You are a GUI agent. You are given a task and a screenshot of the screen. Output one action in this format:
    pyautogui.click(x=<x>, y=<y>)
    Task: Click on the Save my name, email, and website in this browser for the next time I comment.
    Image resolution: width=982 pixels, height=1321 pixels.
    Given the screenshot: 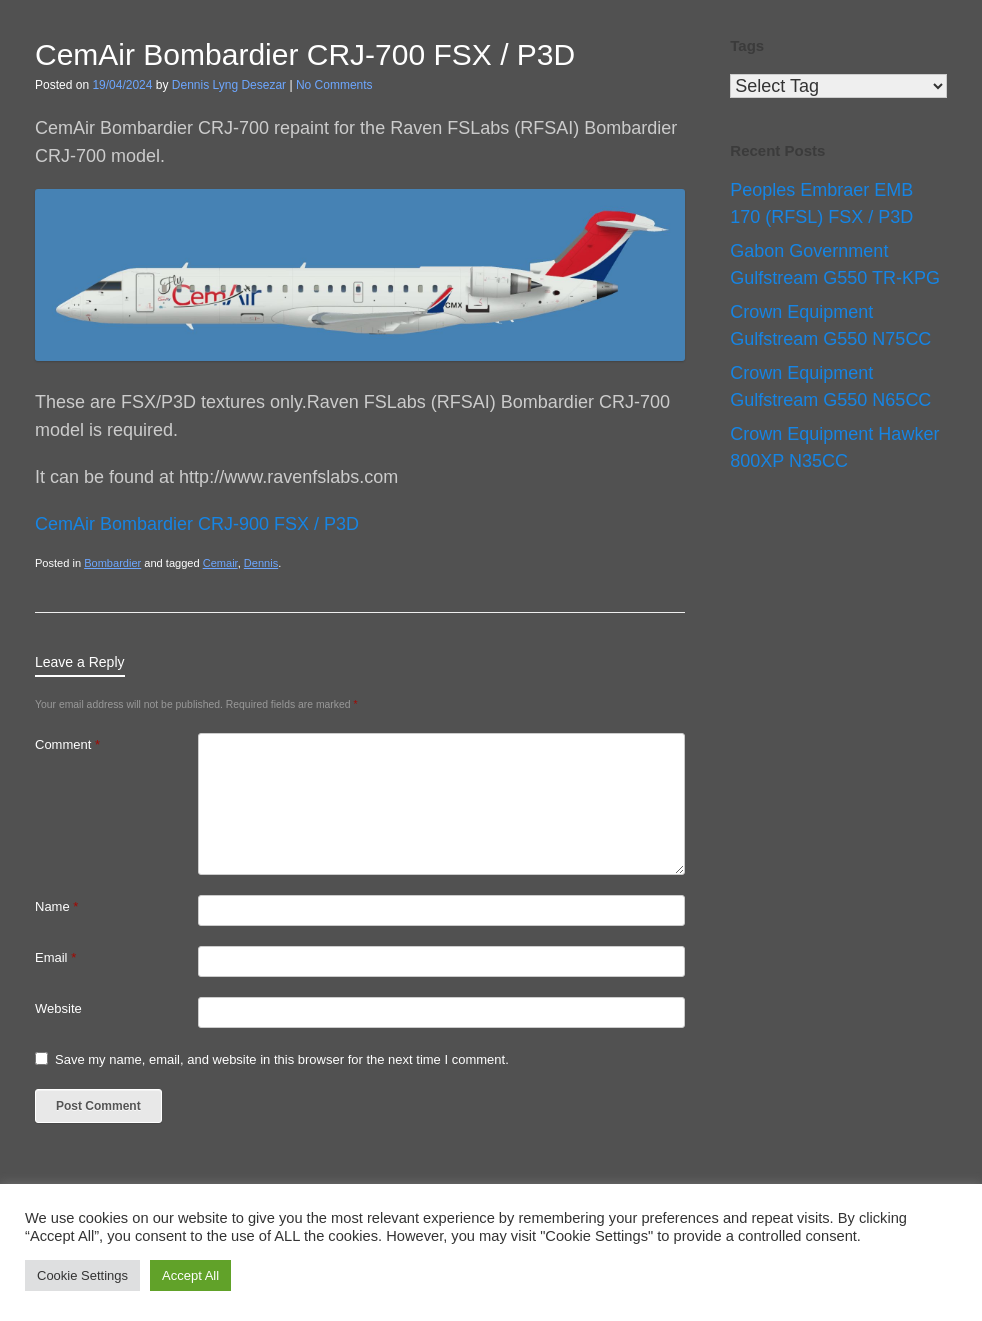 What is the action you would take?
    pyautogui.click(x=282, y=1059)
    